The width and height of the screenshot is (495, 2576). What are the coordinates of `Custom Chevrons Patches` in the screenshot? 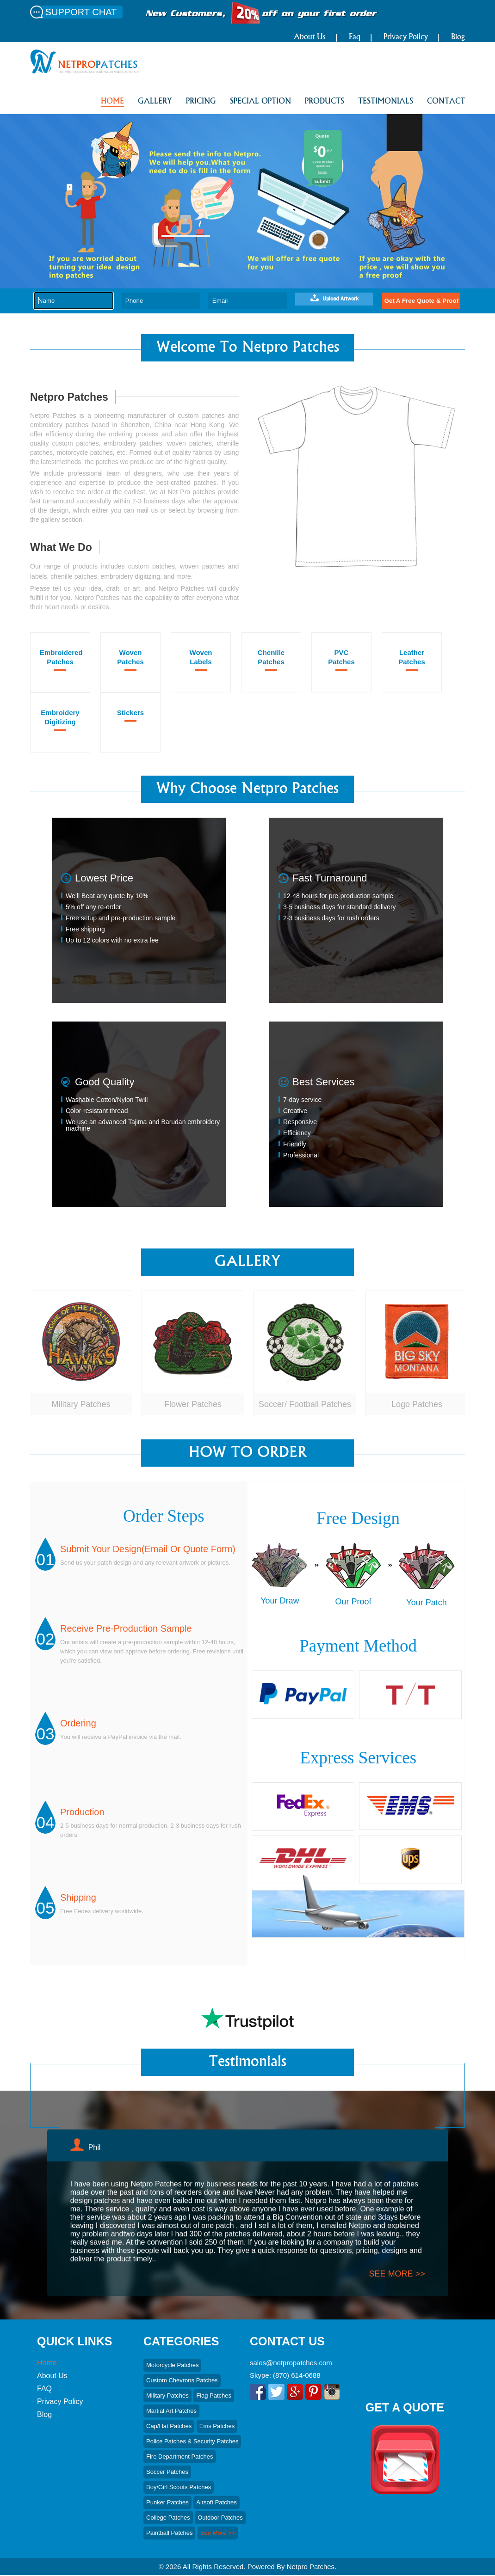 It's located at (182, 2381).